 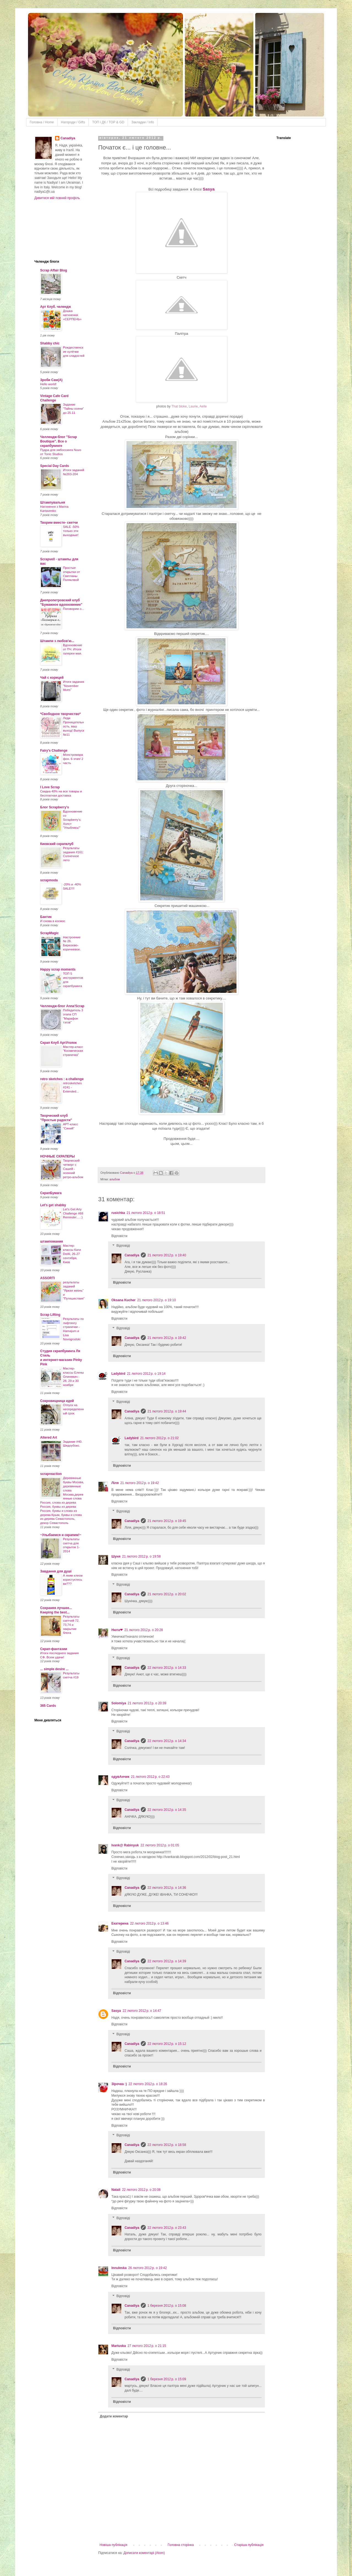 I want to click on 21 лютого 2012 р. о 19:44, so click(x=166, y=1411).